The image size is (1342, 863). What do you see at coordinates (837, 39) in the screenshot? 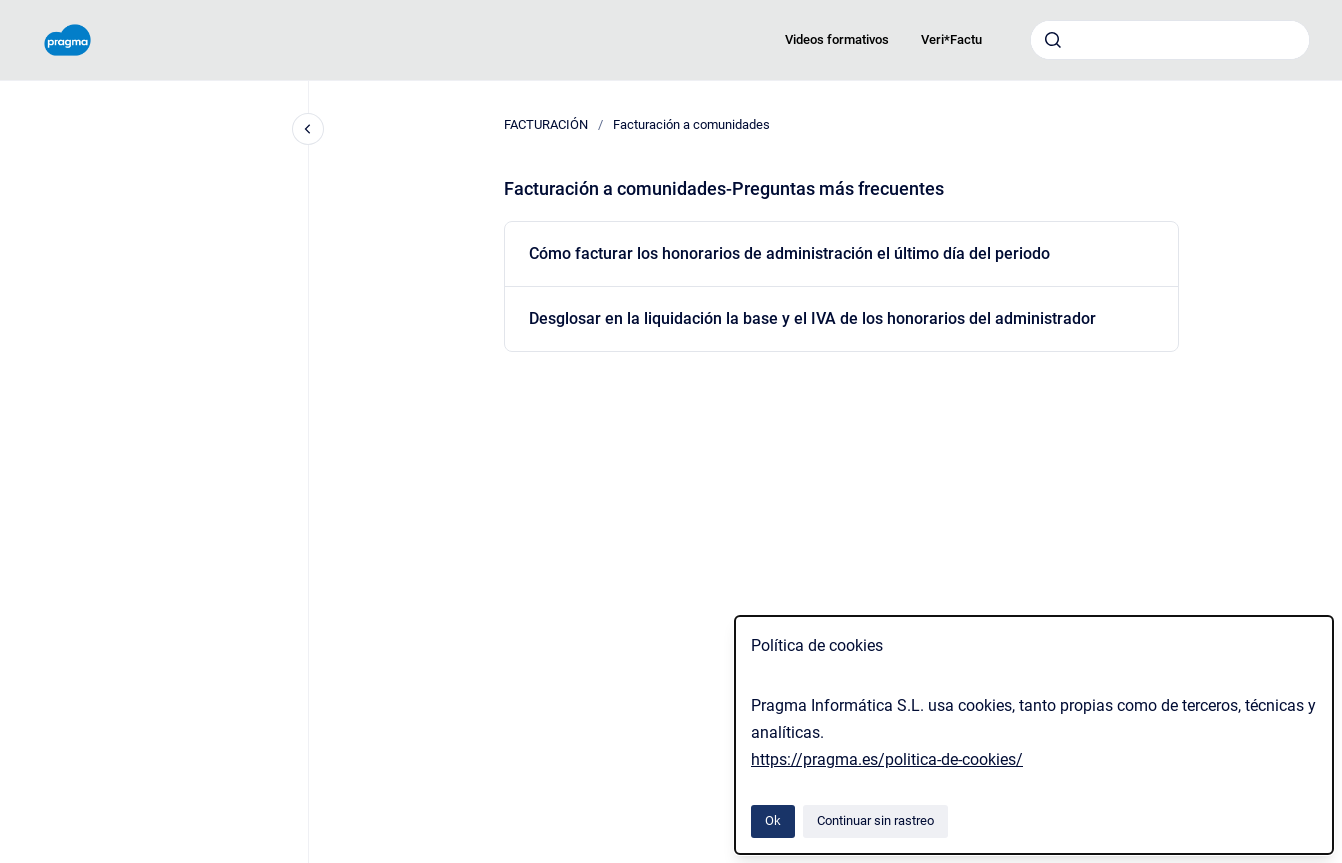
I see `Videos formativos` at bounding box center [837, 39].